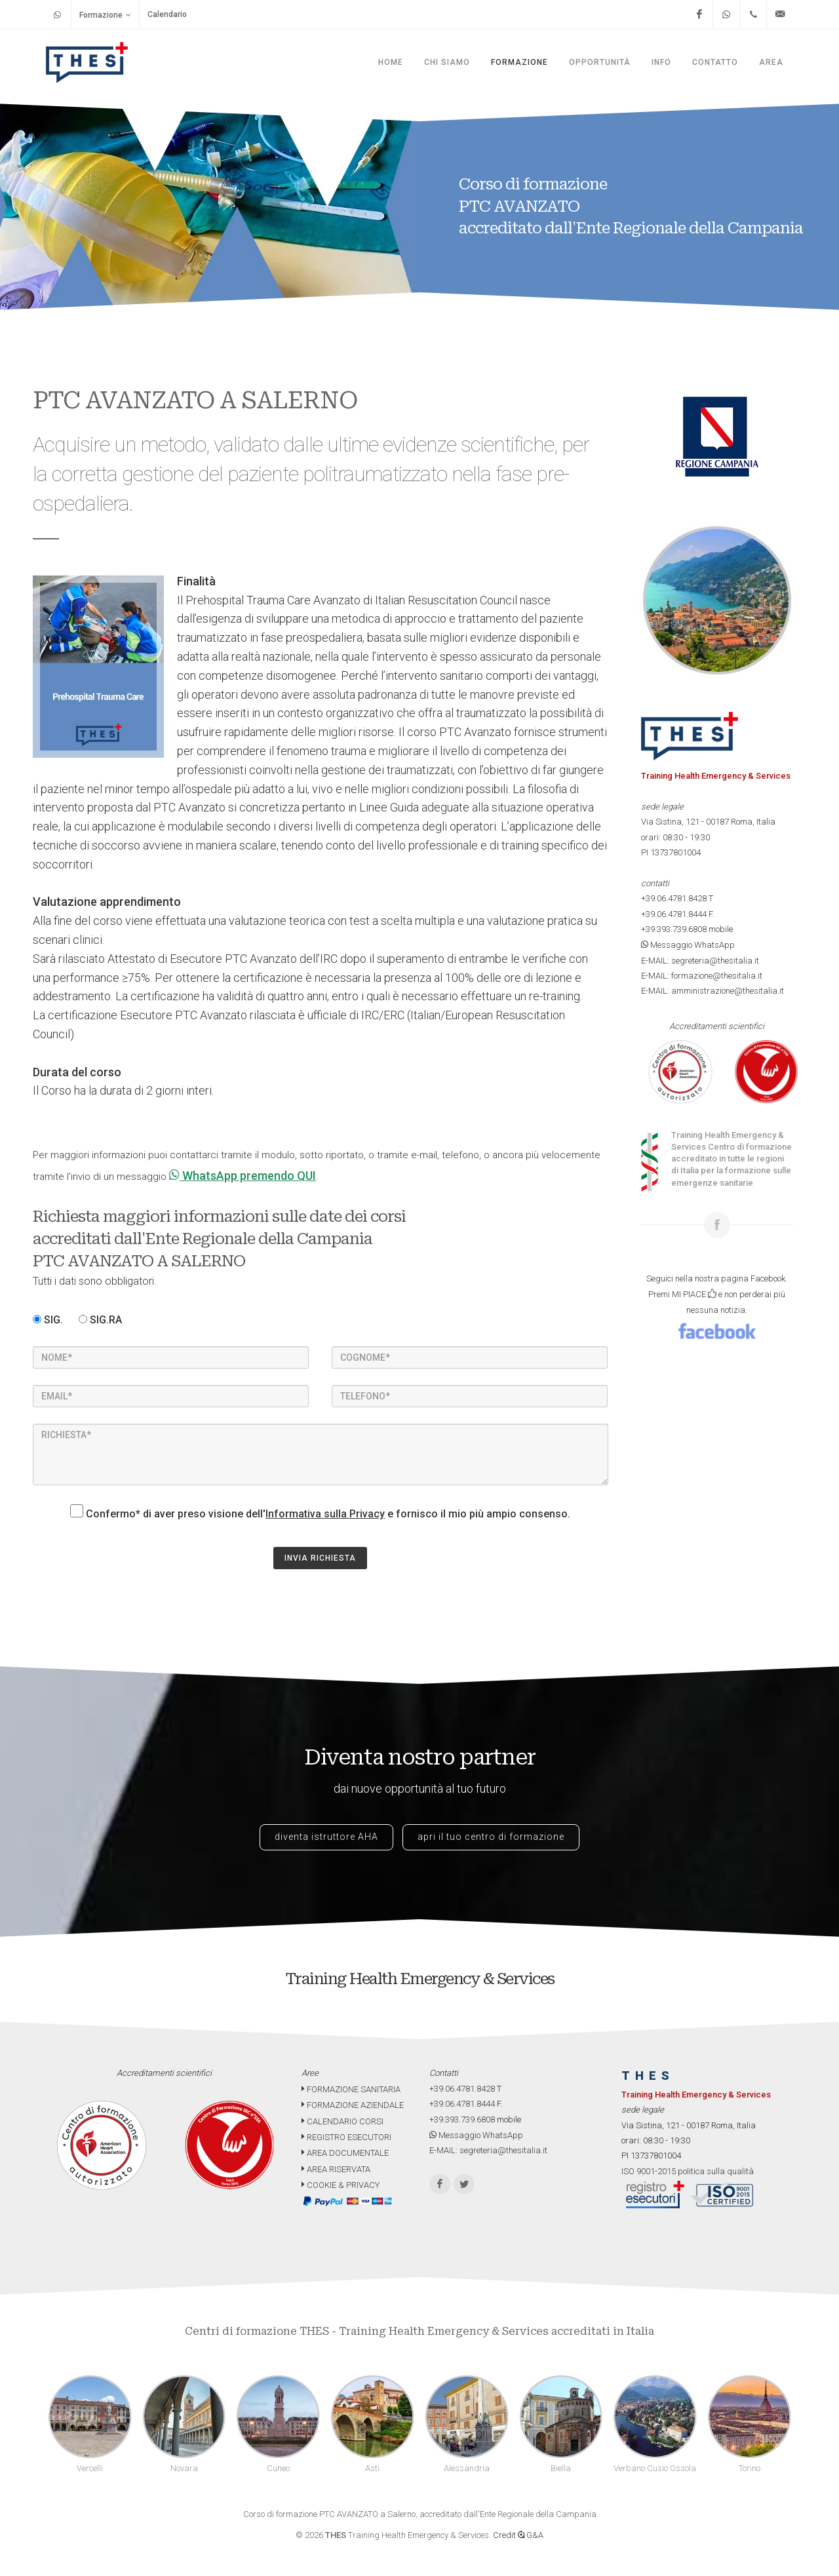  I want to click on Messaggio WhatsApp, so click(688, 945).